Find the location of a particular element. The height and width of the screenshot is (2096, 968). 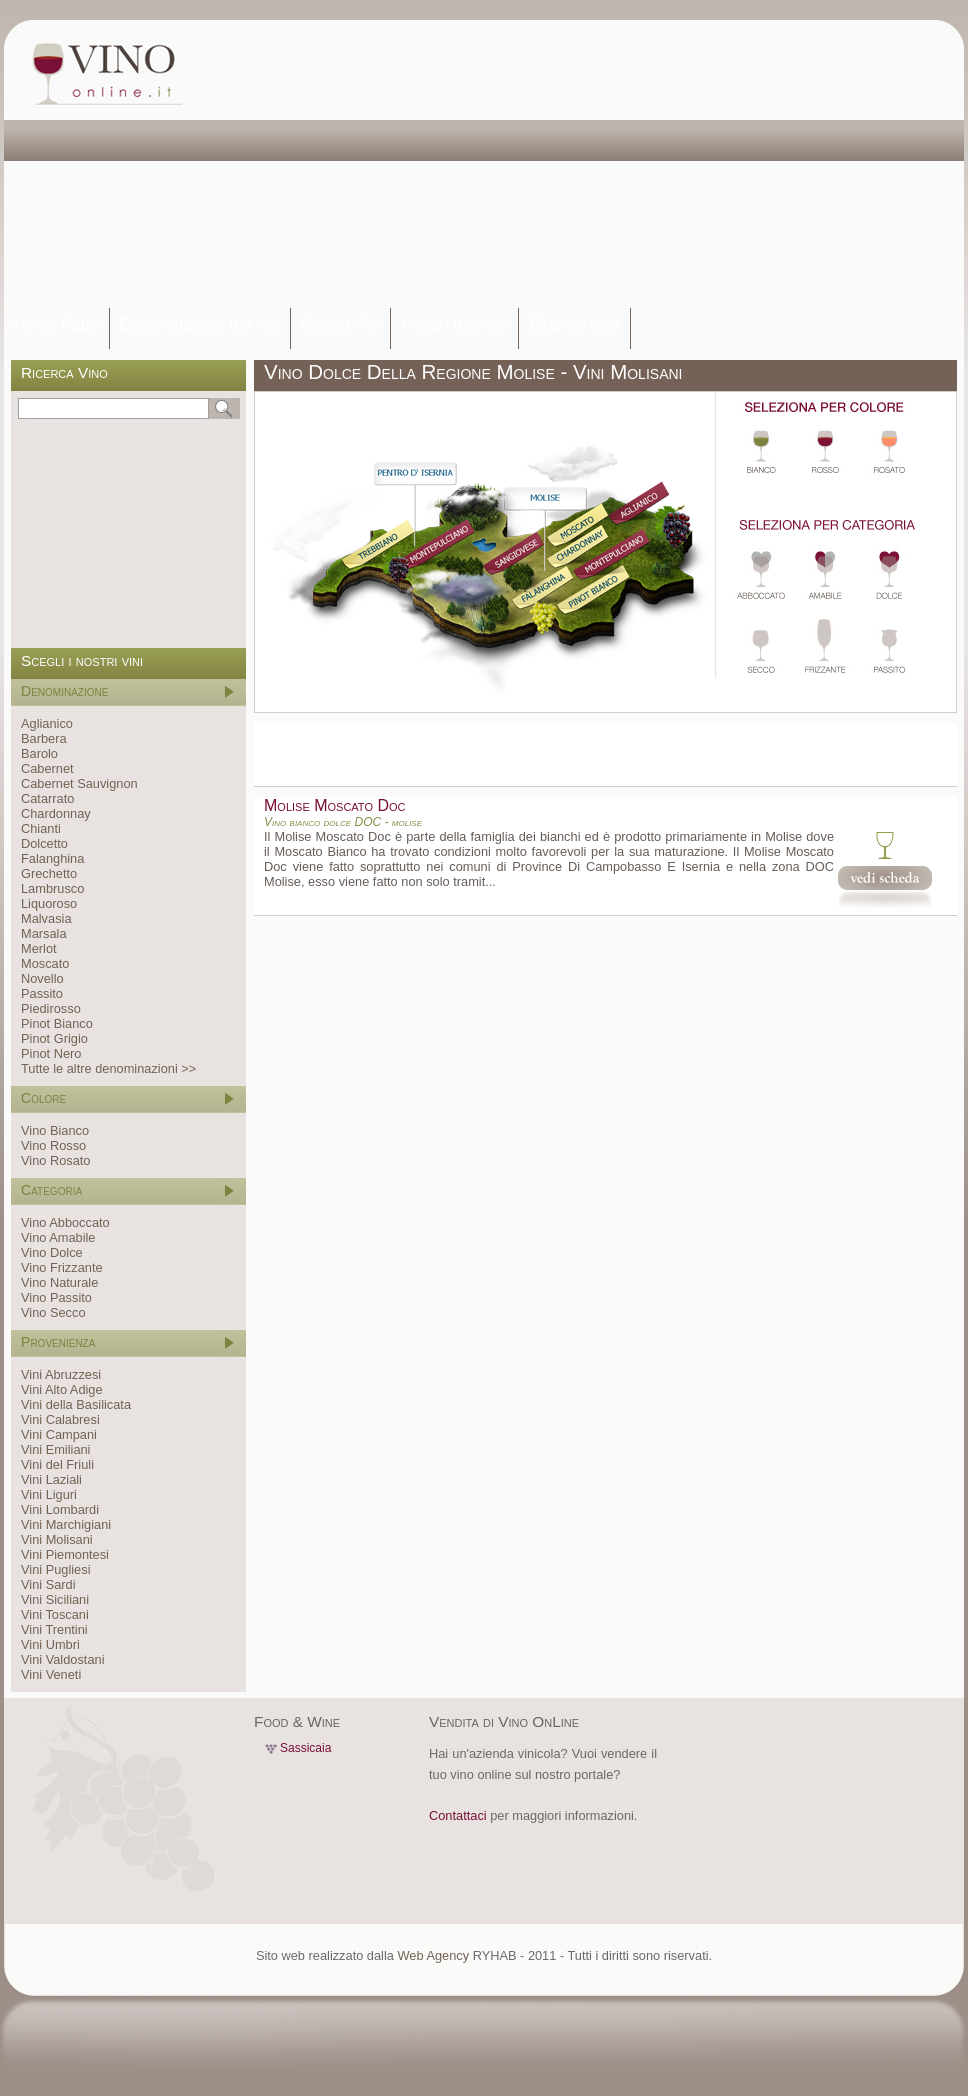

Sassicaia is located at coordinates (305, 1748).